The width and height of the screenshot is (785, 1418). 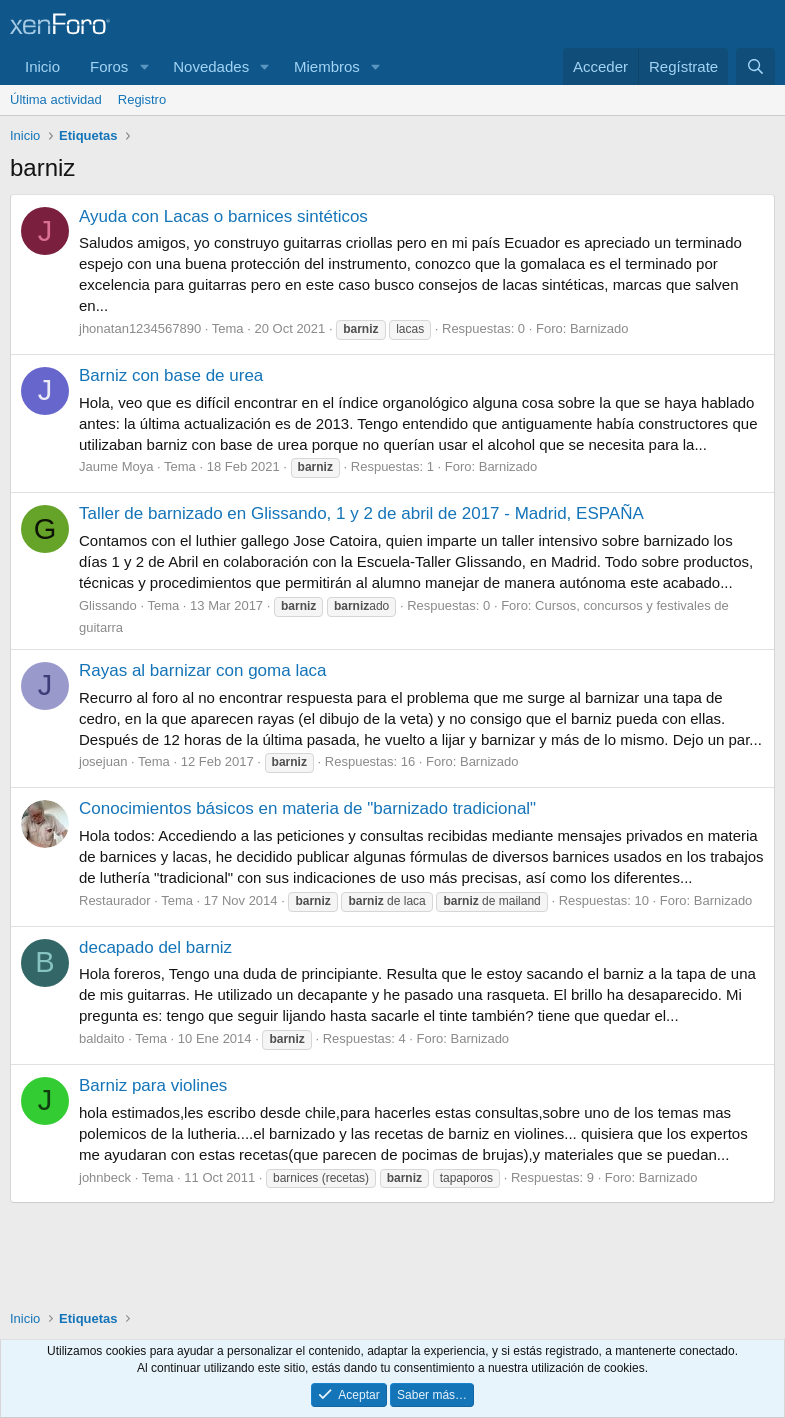 I want to click on johnbeck, so click(x=105, y=1177).